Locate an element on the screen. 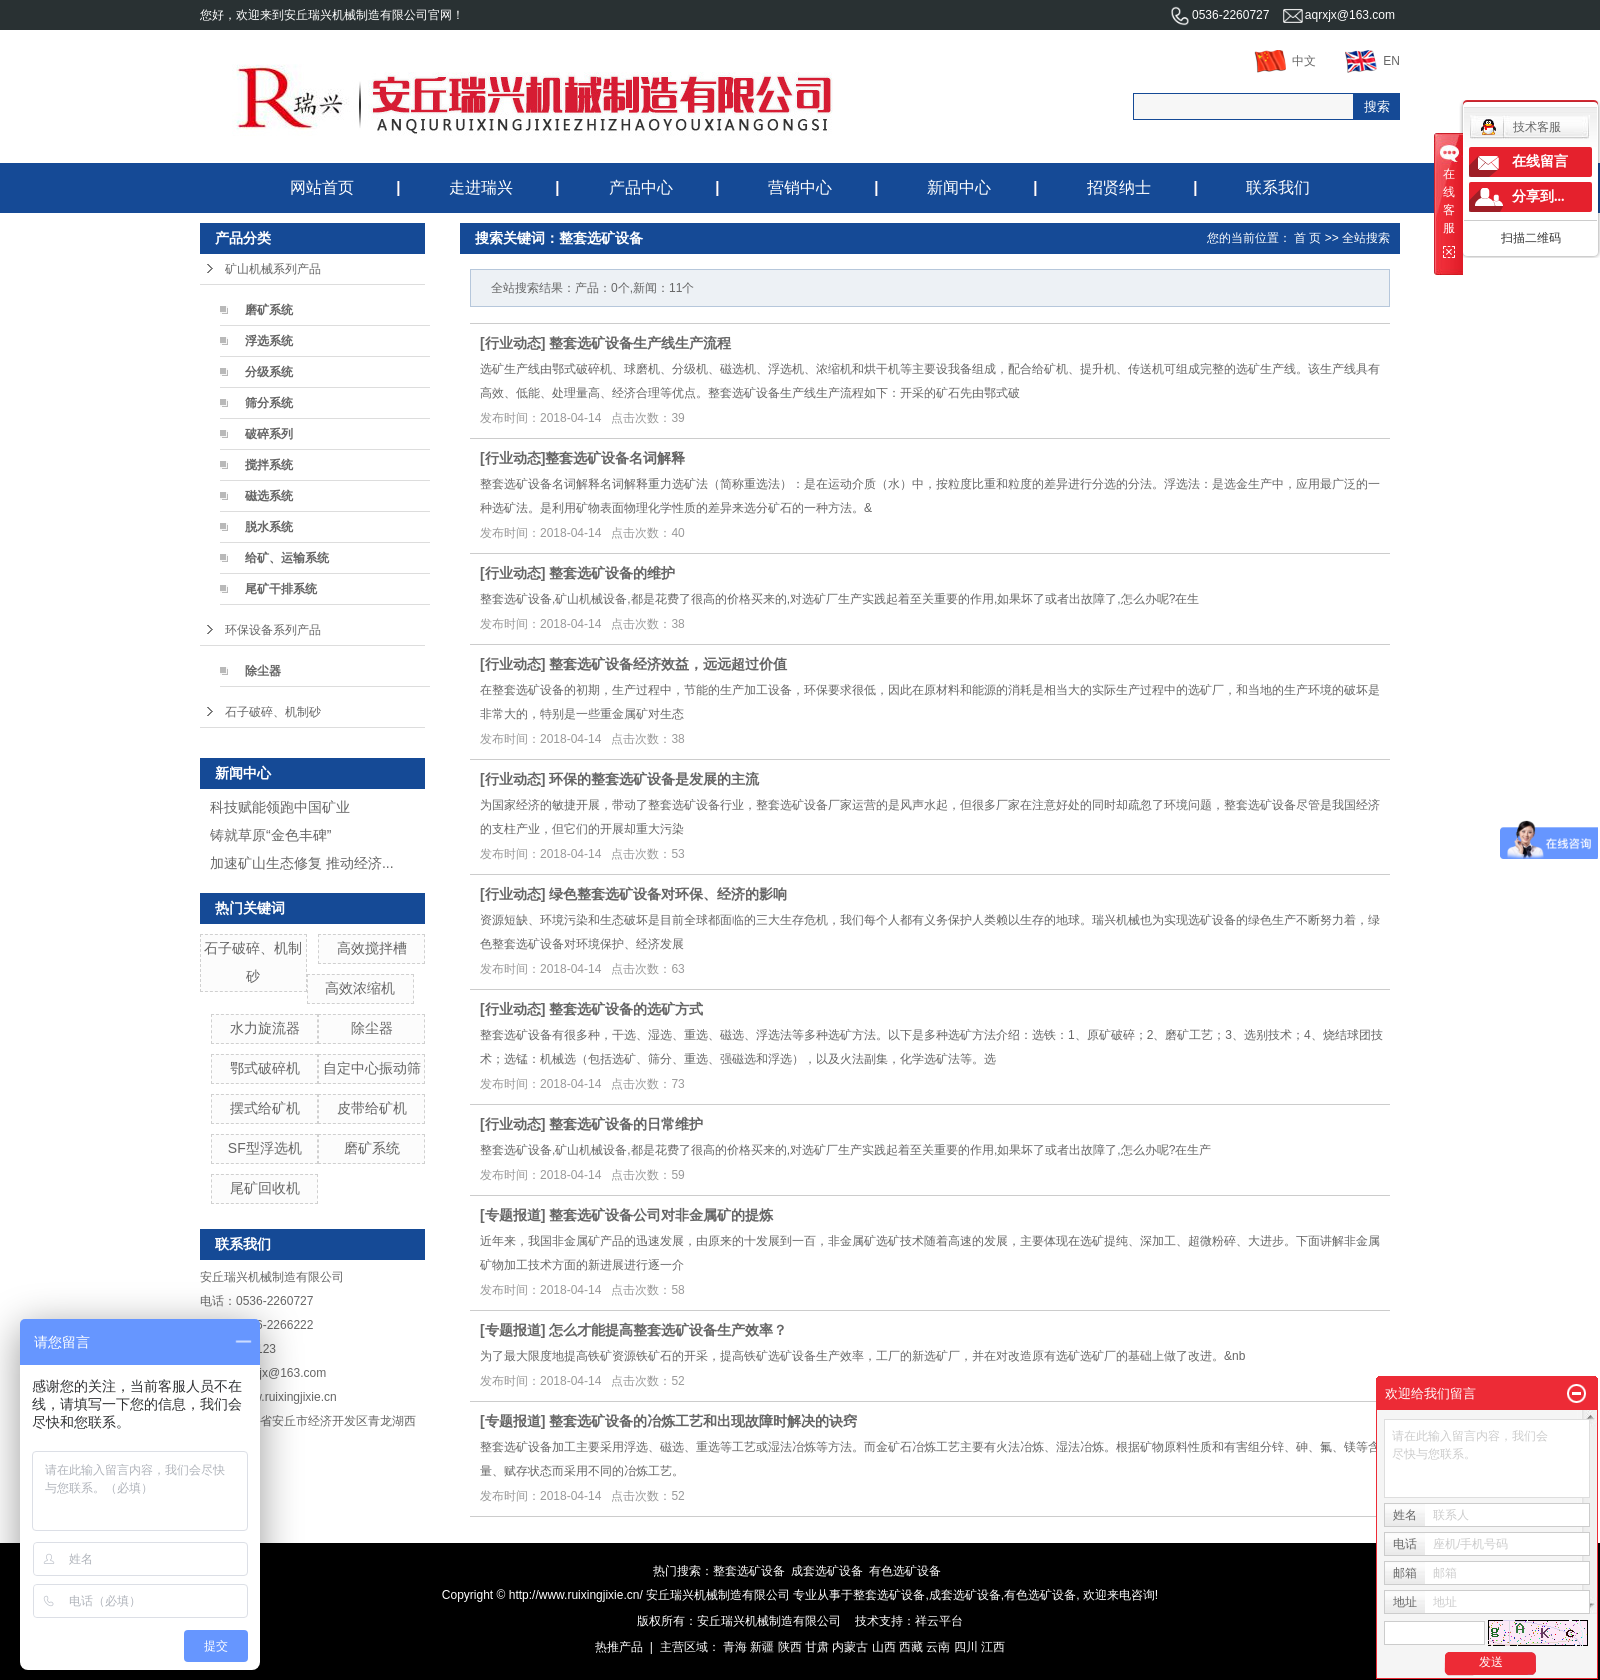  除尘器 is located at coordinates (263, 671).